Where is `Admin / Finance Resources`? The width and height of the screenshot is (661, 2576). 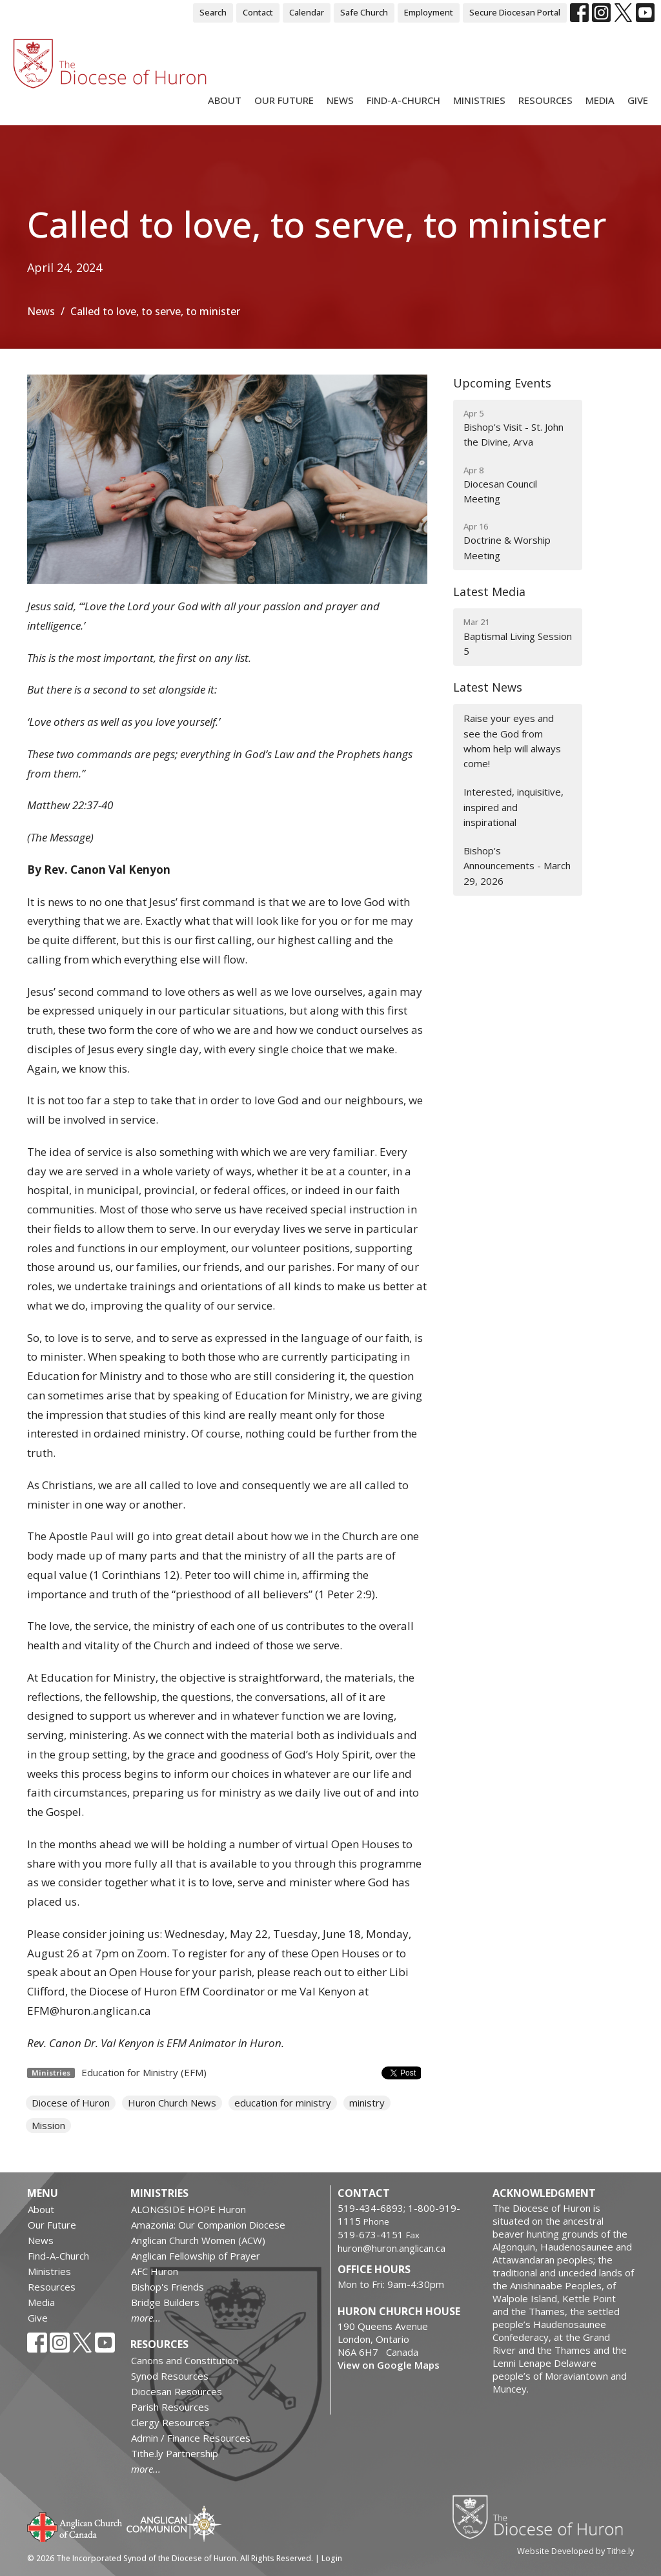
Admin / Finance Resources is located at coordinates (190, 2437).